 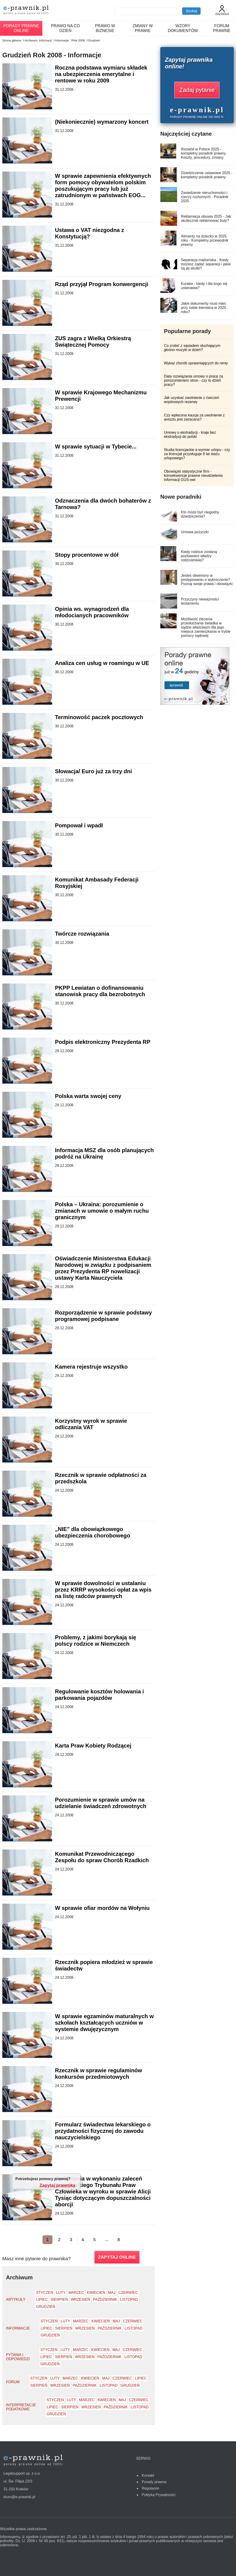 What do you see at coordinates (44, 2293) in the screenshot?
I see `Styczeń` at bounding box center [44, 2293].